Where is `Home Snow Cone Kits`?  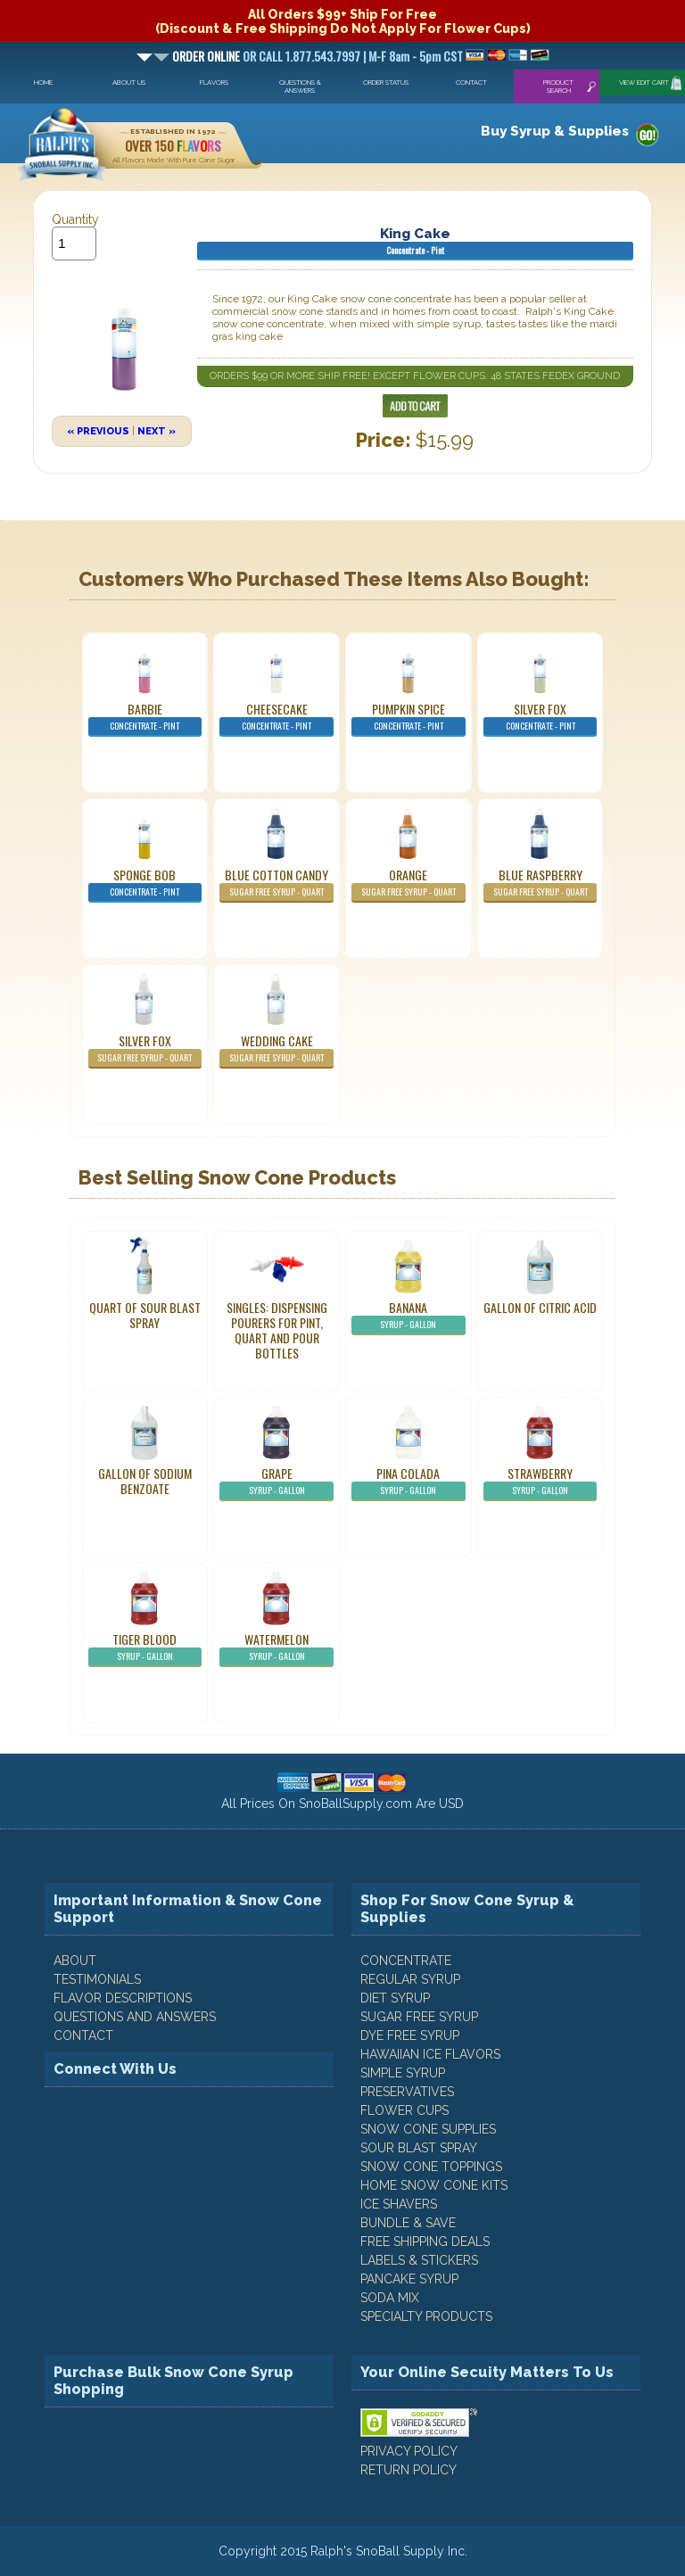 Home Snow Cone Kits is located at coordinates (434, 2185).